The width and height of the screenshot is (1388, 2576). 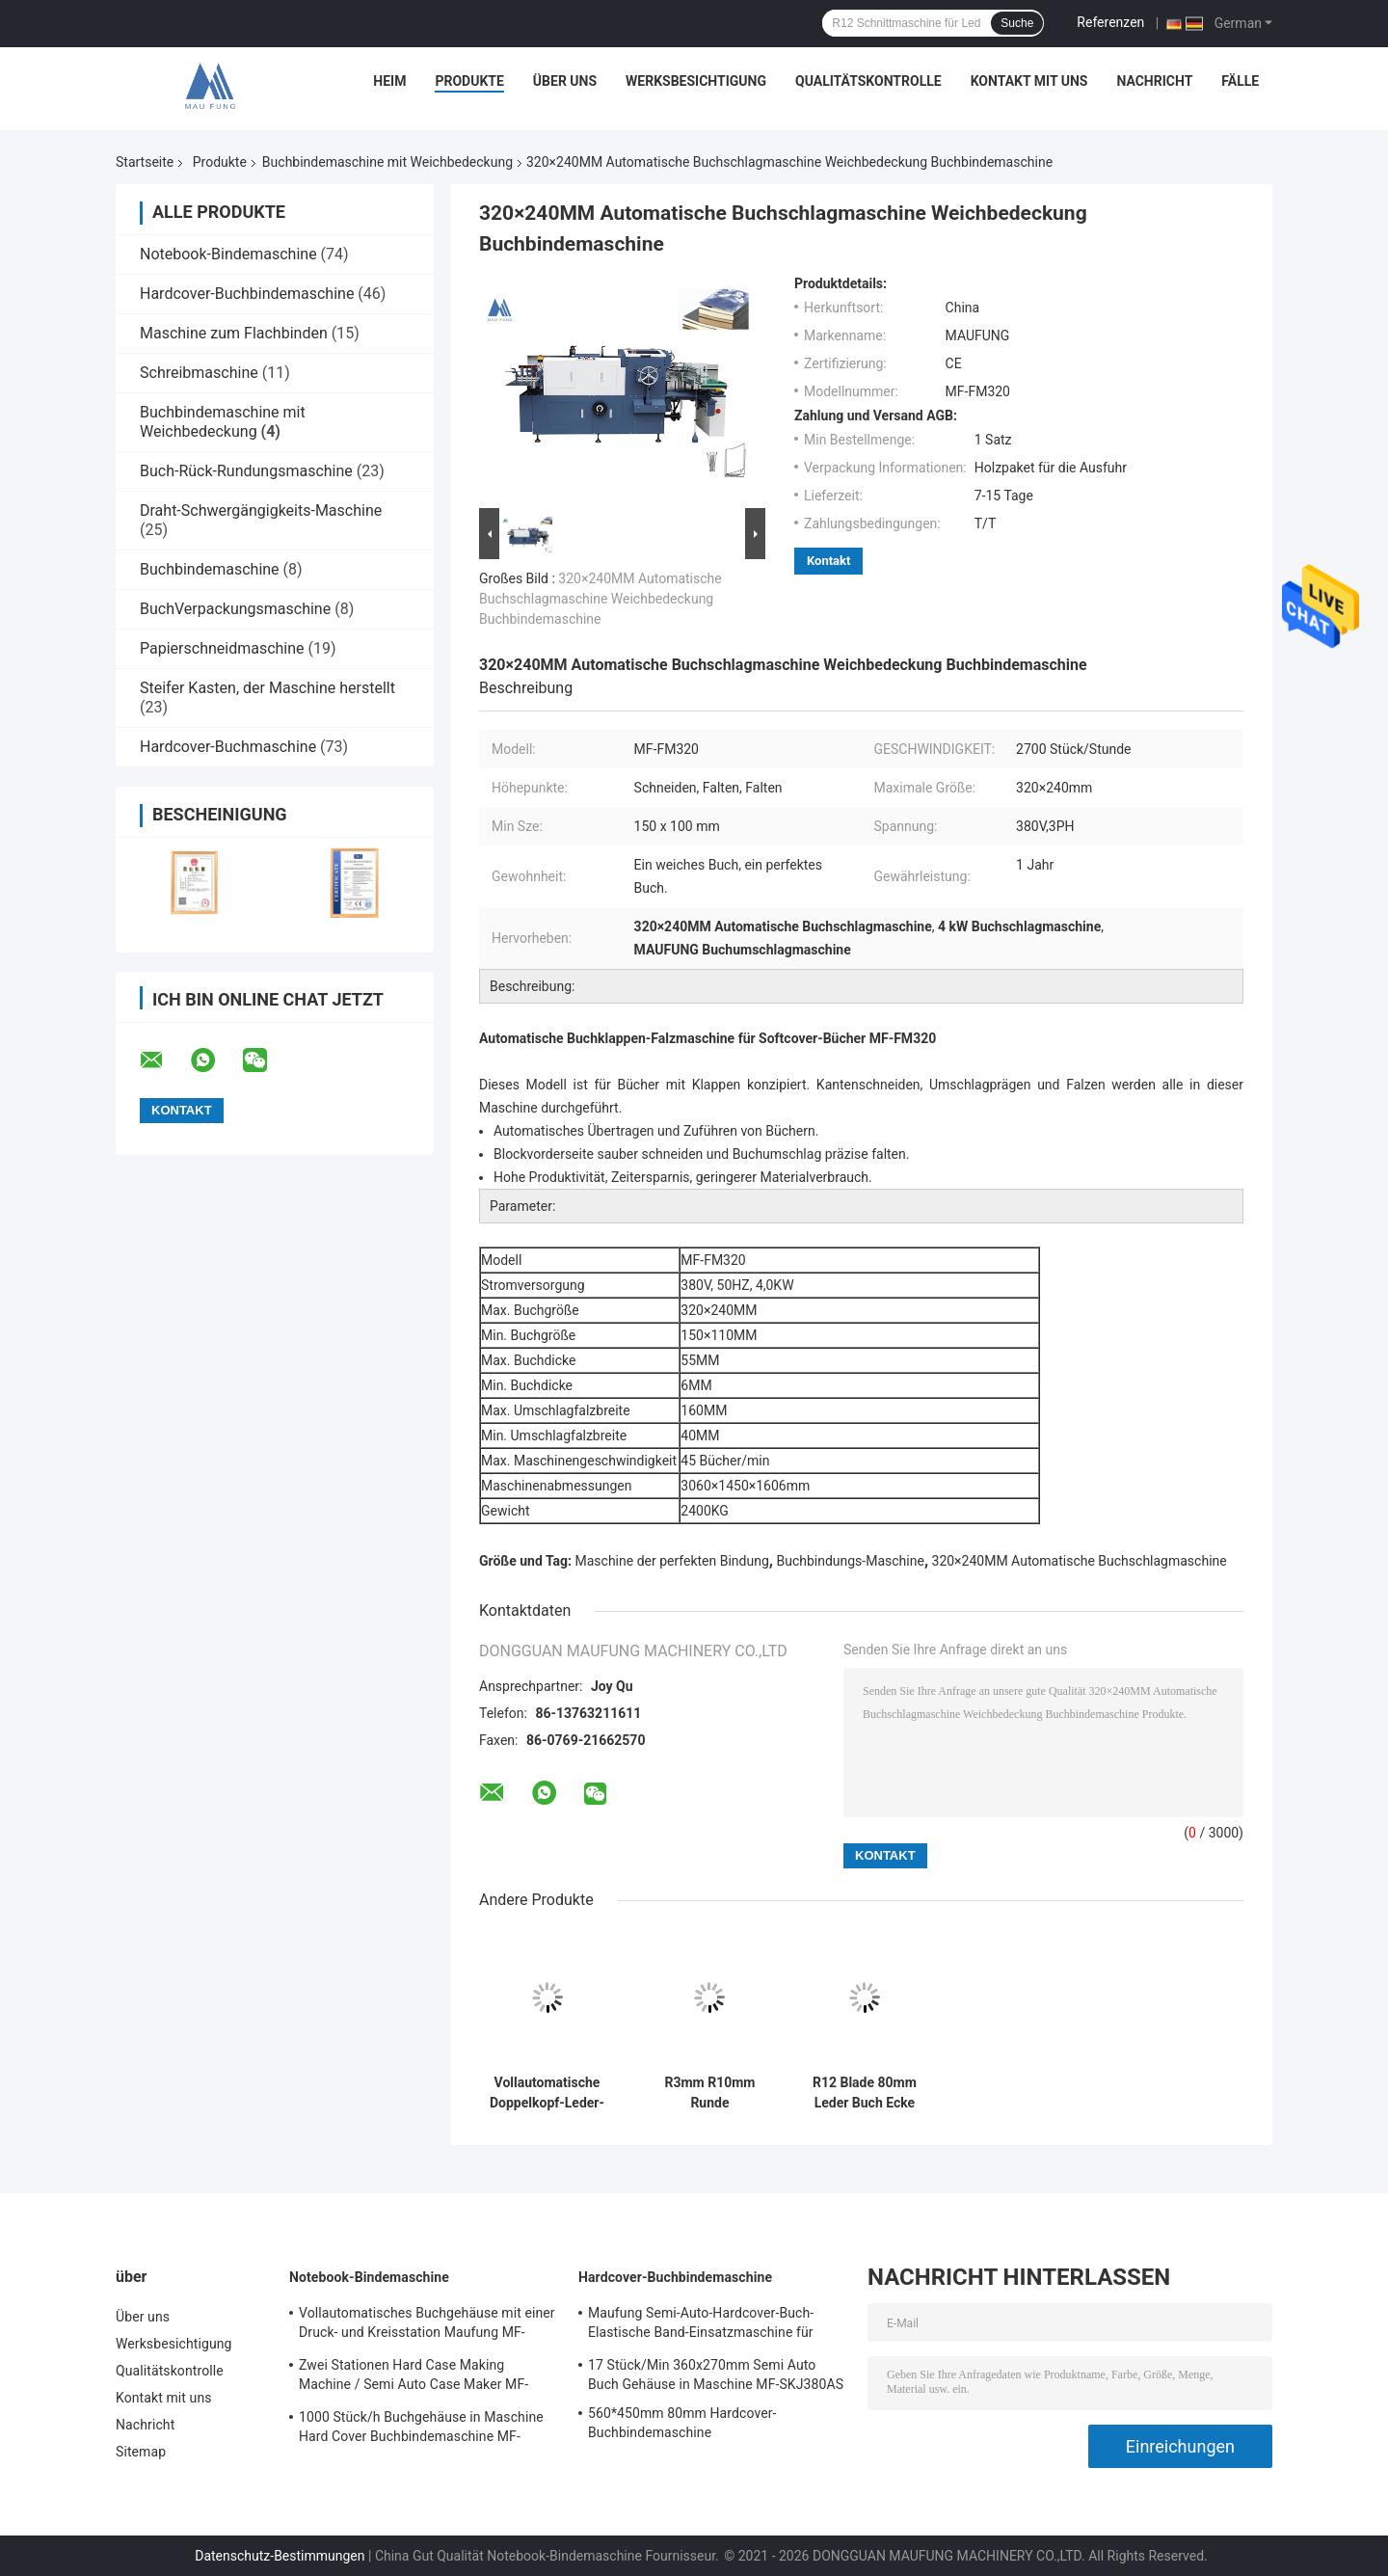 What do you see at coordinates (421, 2429) in the screenshot?
I see `1000 Stück/h Buchgehäuse in Maschine Hard Cover Buchbindemaschine MF-SKJ380AS` at bounding box center [421, 2429].